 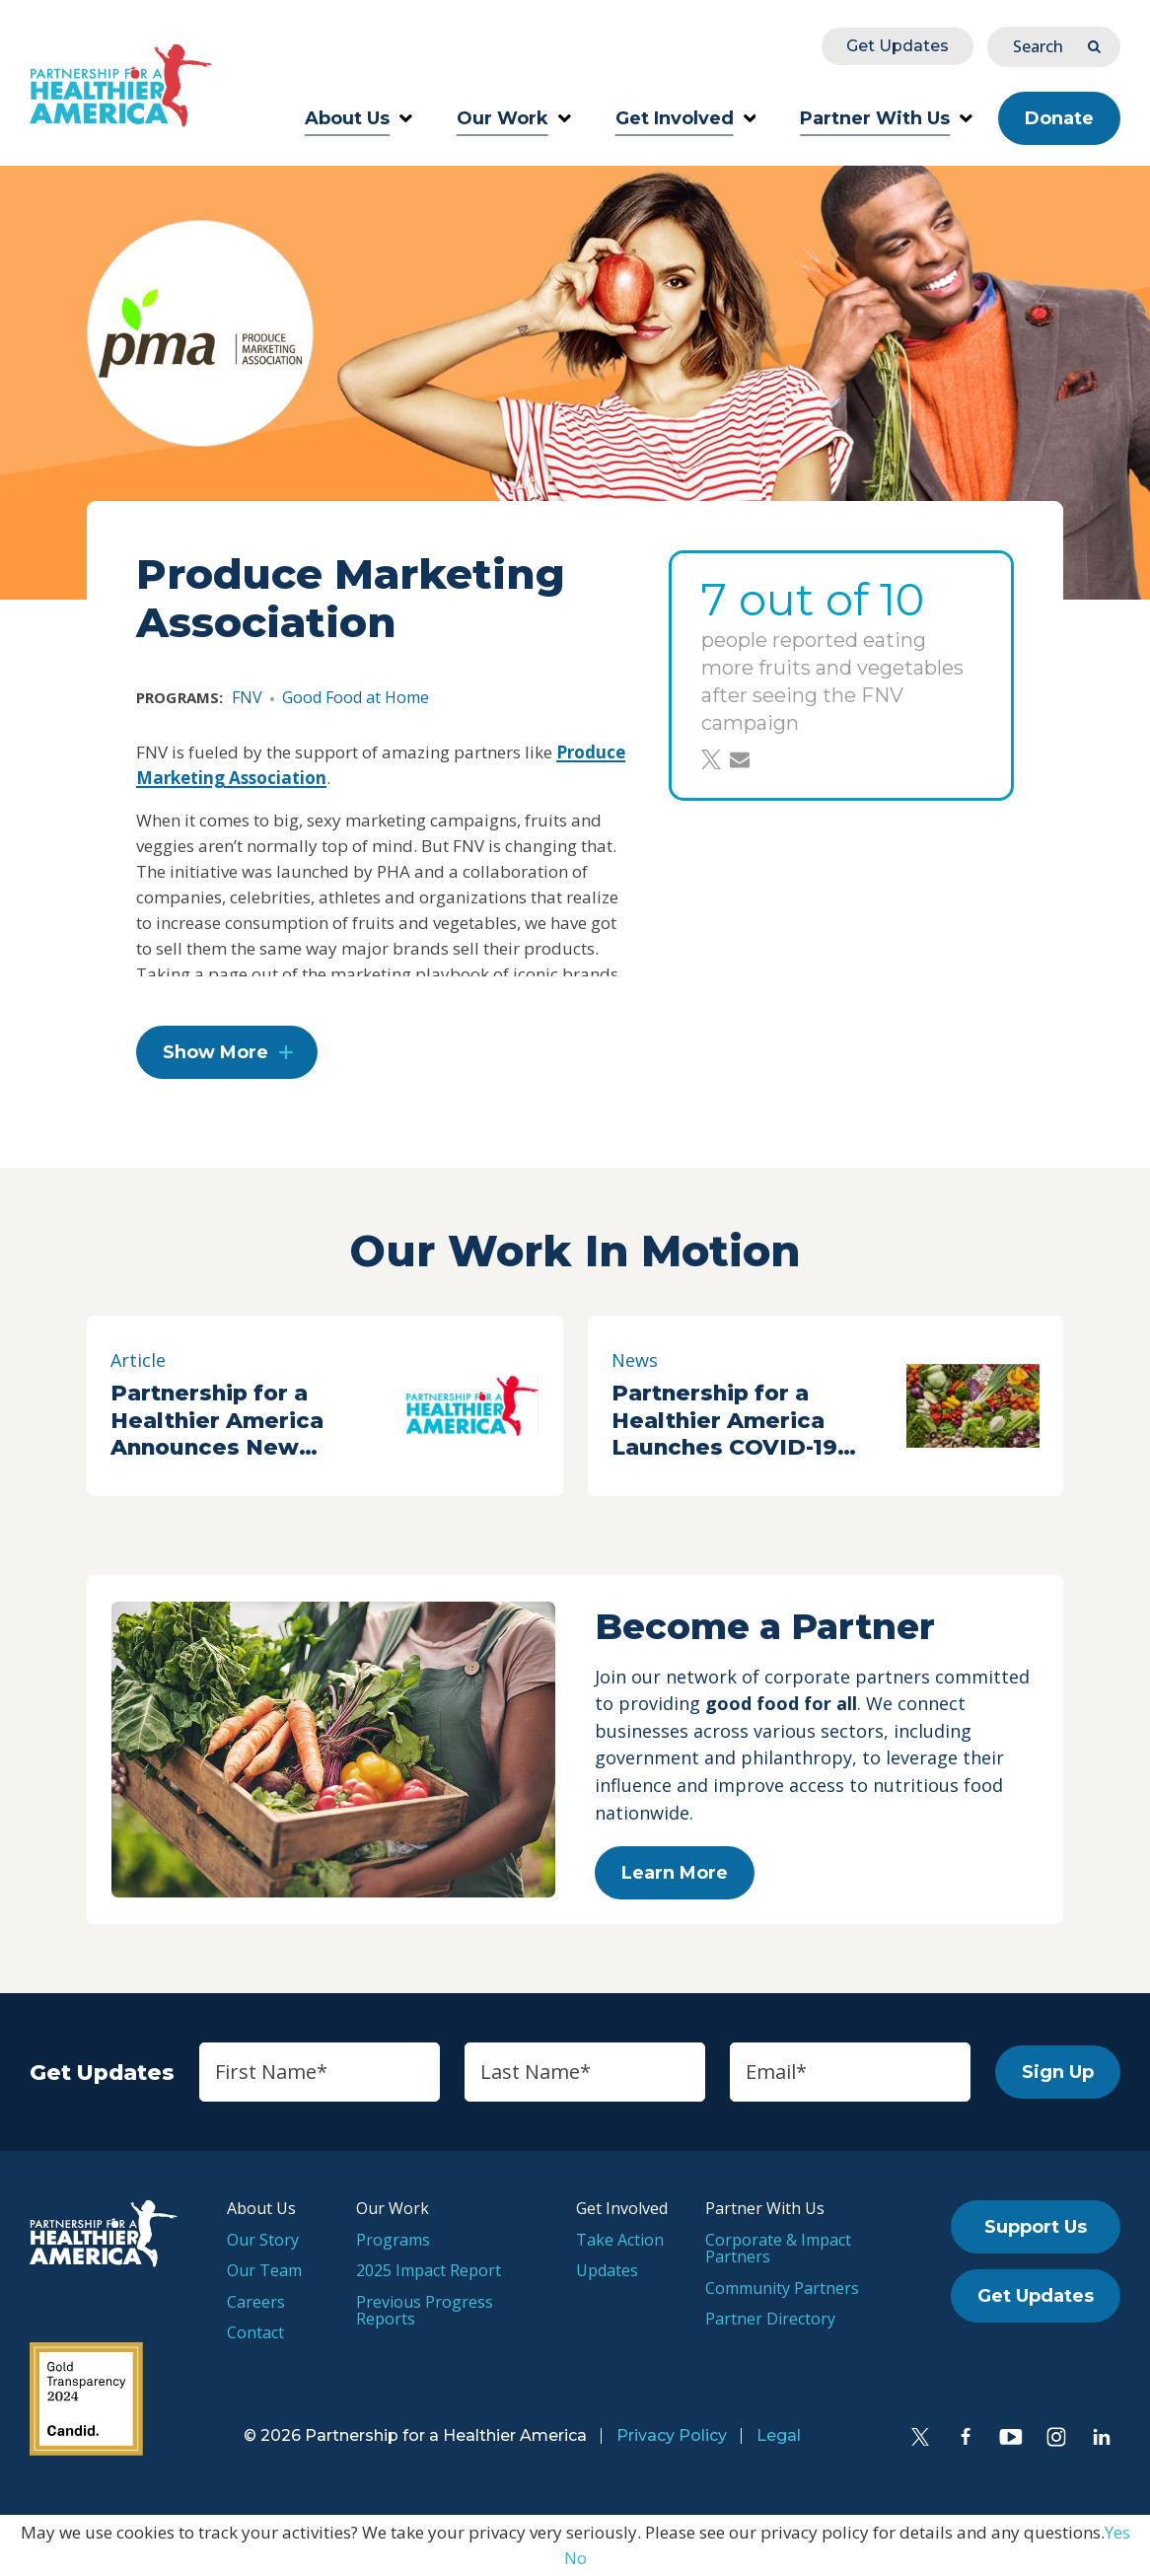 What do you see at coordinates (620, 2240) in the screenshot?
I see `Take Action` at bounding box center [620, 2240].